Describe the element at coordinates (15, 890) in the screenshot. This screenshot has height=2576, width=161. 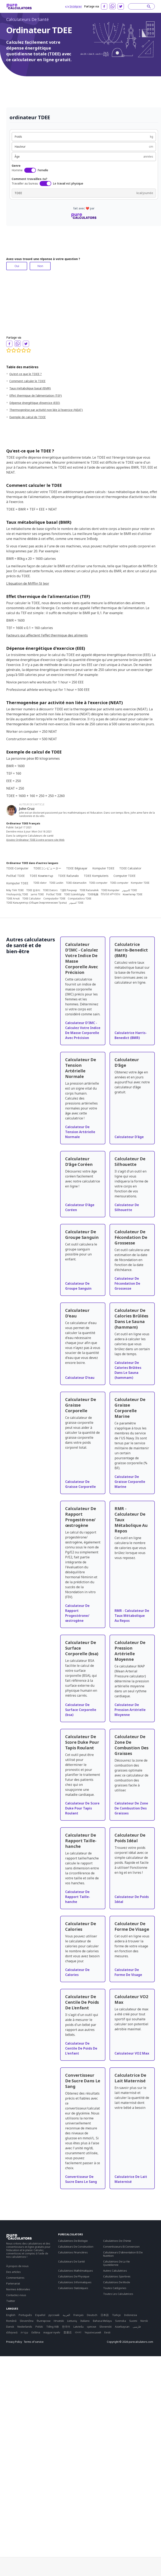
I see `Máy Tính TDEE` at that location.